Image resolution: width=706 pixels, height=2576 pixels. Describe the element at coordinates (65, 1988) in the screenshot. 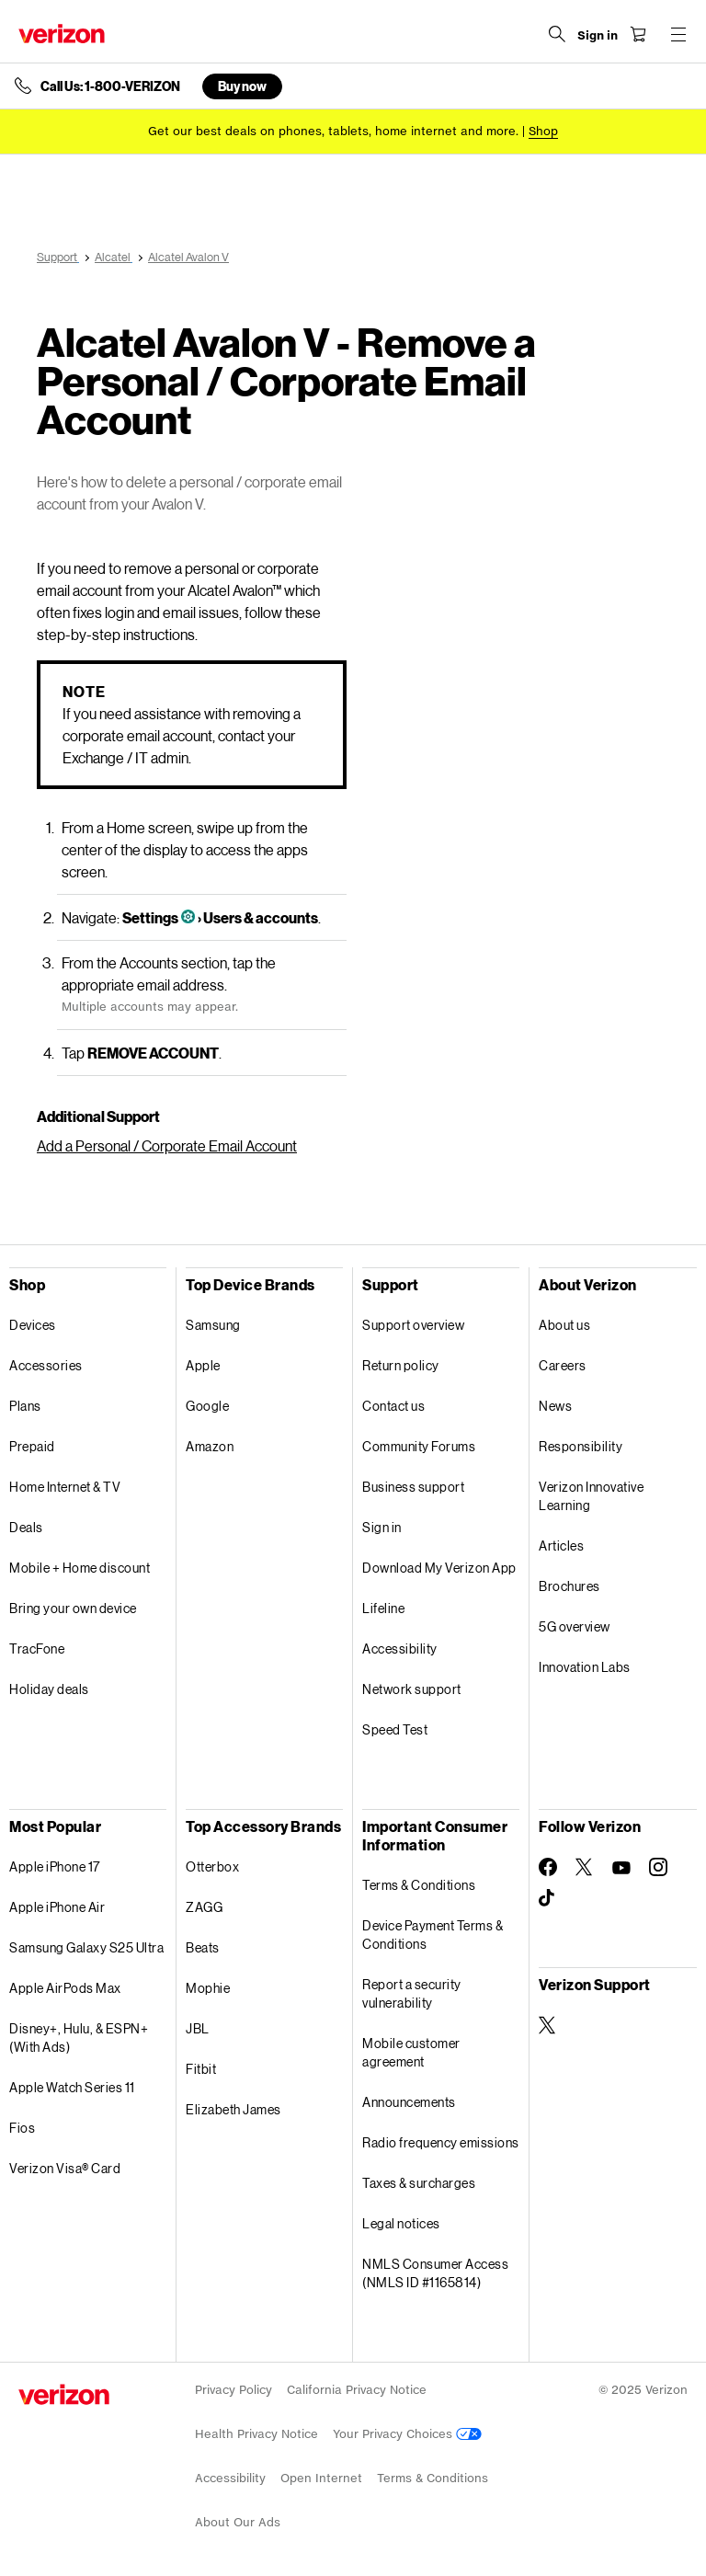

I see `Apple AirPods Max` at that location.